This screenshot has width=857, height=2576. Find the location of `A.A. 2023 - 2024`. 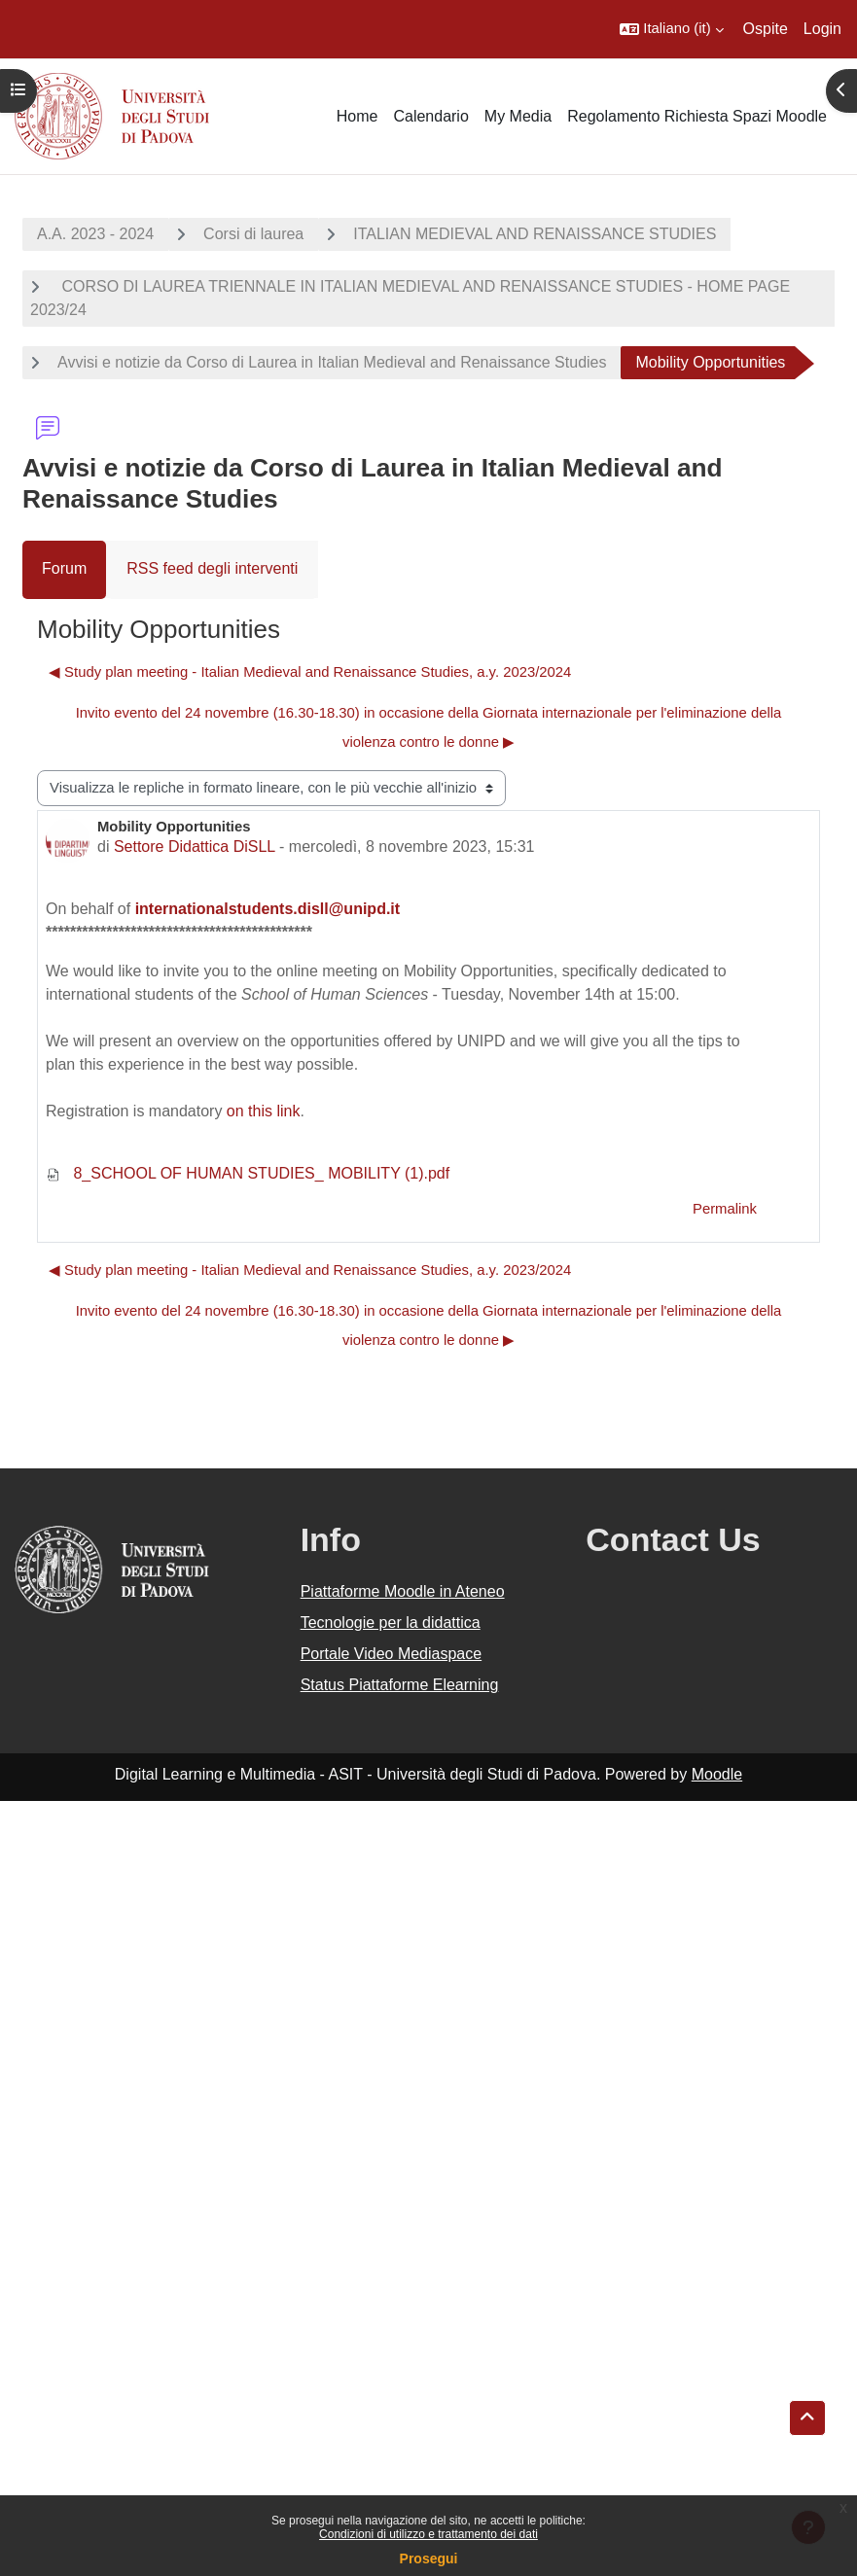

A.A. 2023 - 2024 is located at coordinates (95, 234).